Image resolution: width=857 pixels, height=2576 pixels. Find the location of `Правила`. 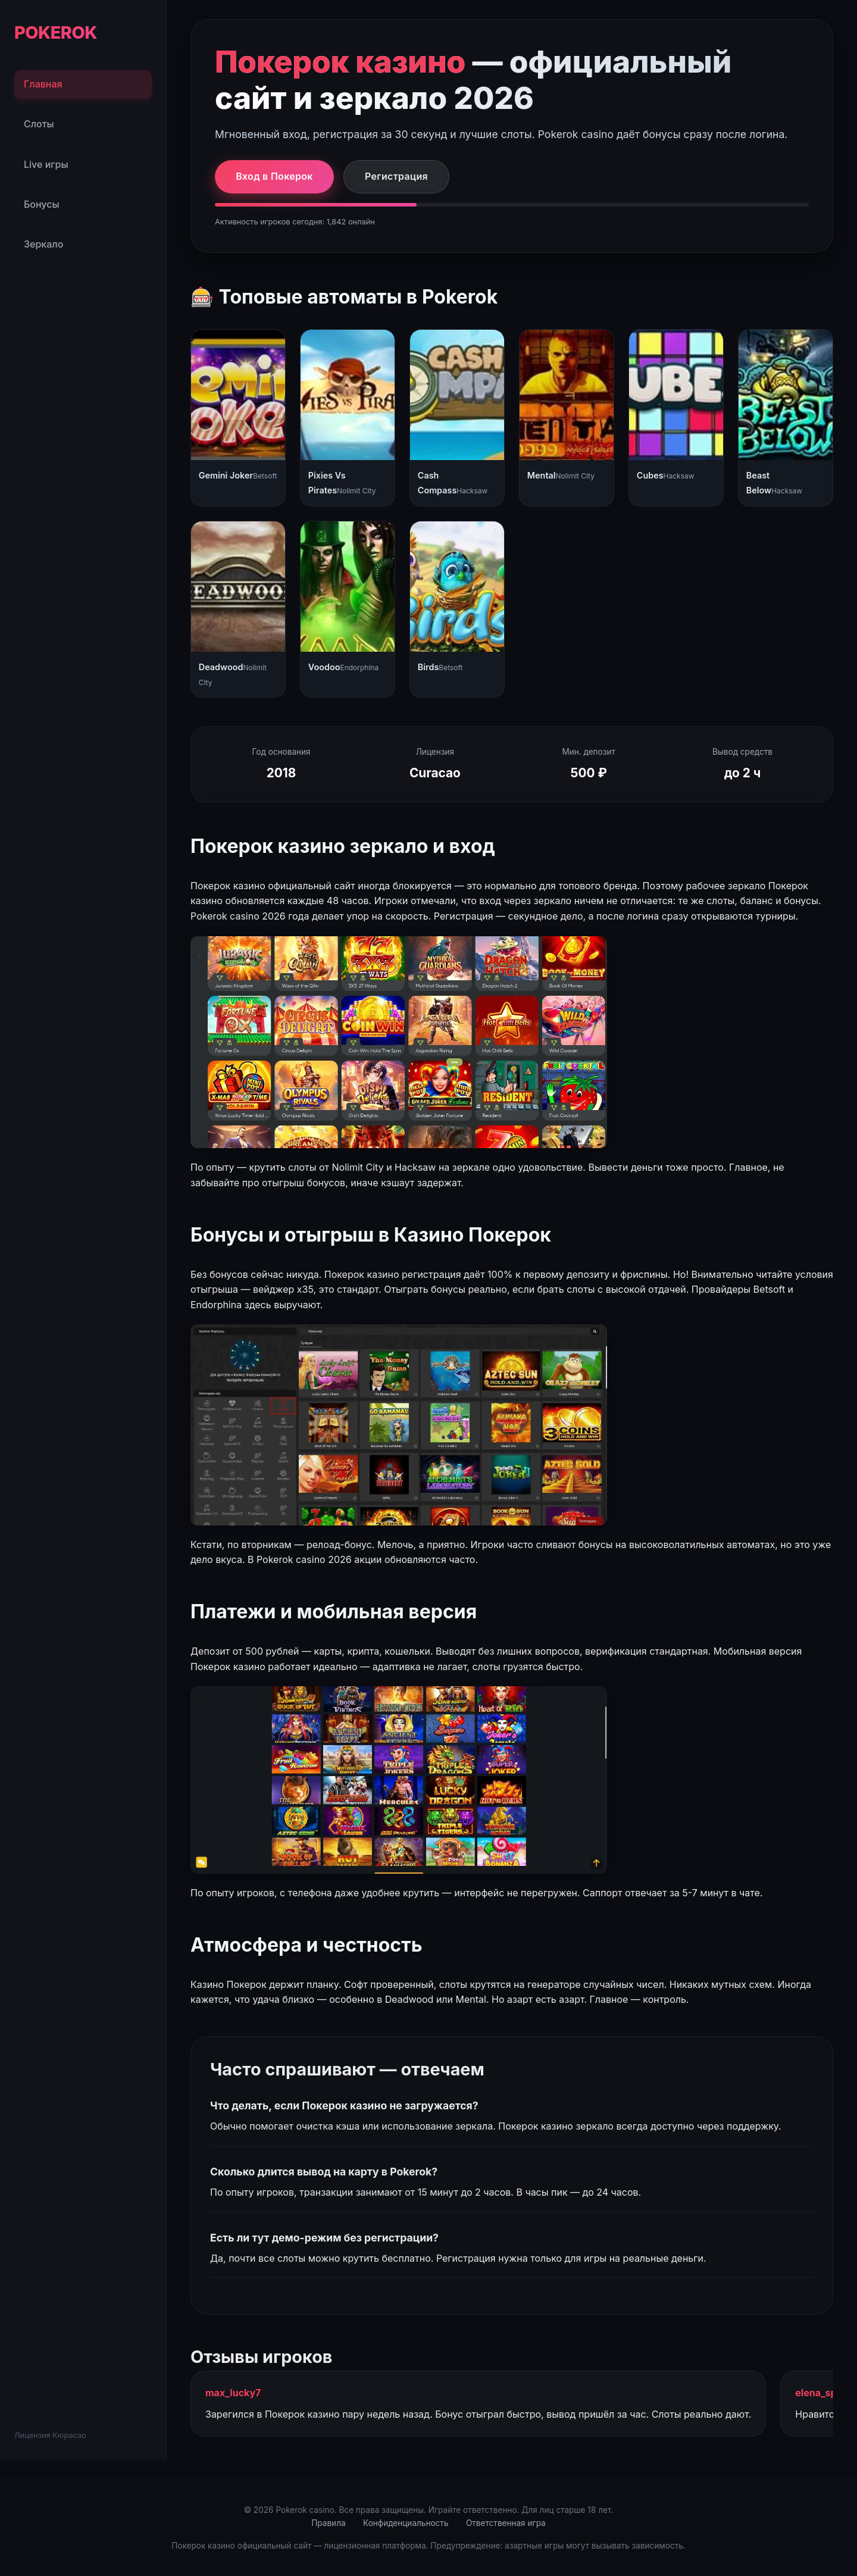

Правила is located at coordinates (328, 2523).